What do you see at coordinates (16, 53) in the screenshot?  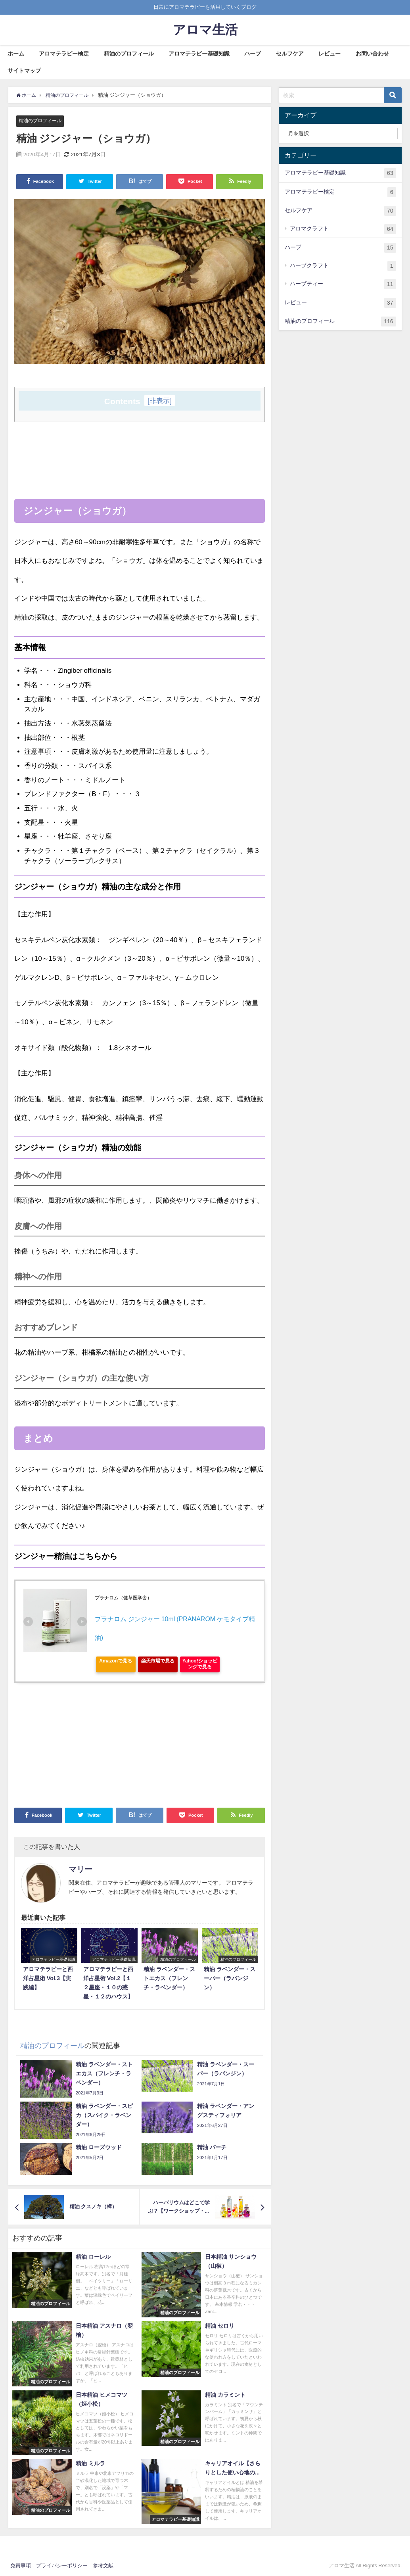 I see `ホーム` at bounding box center [16, 53].